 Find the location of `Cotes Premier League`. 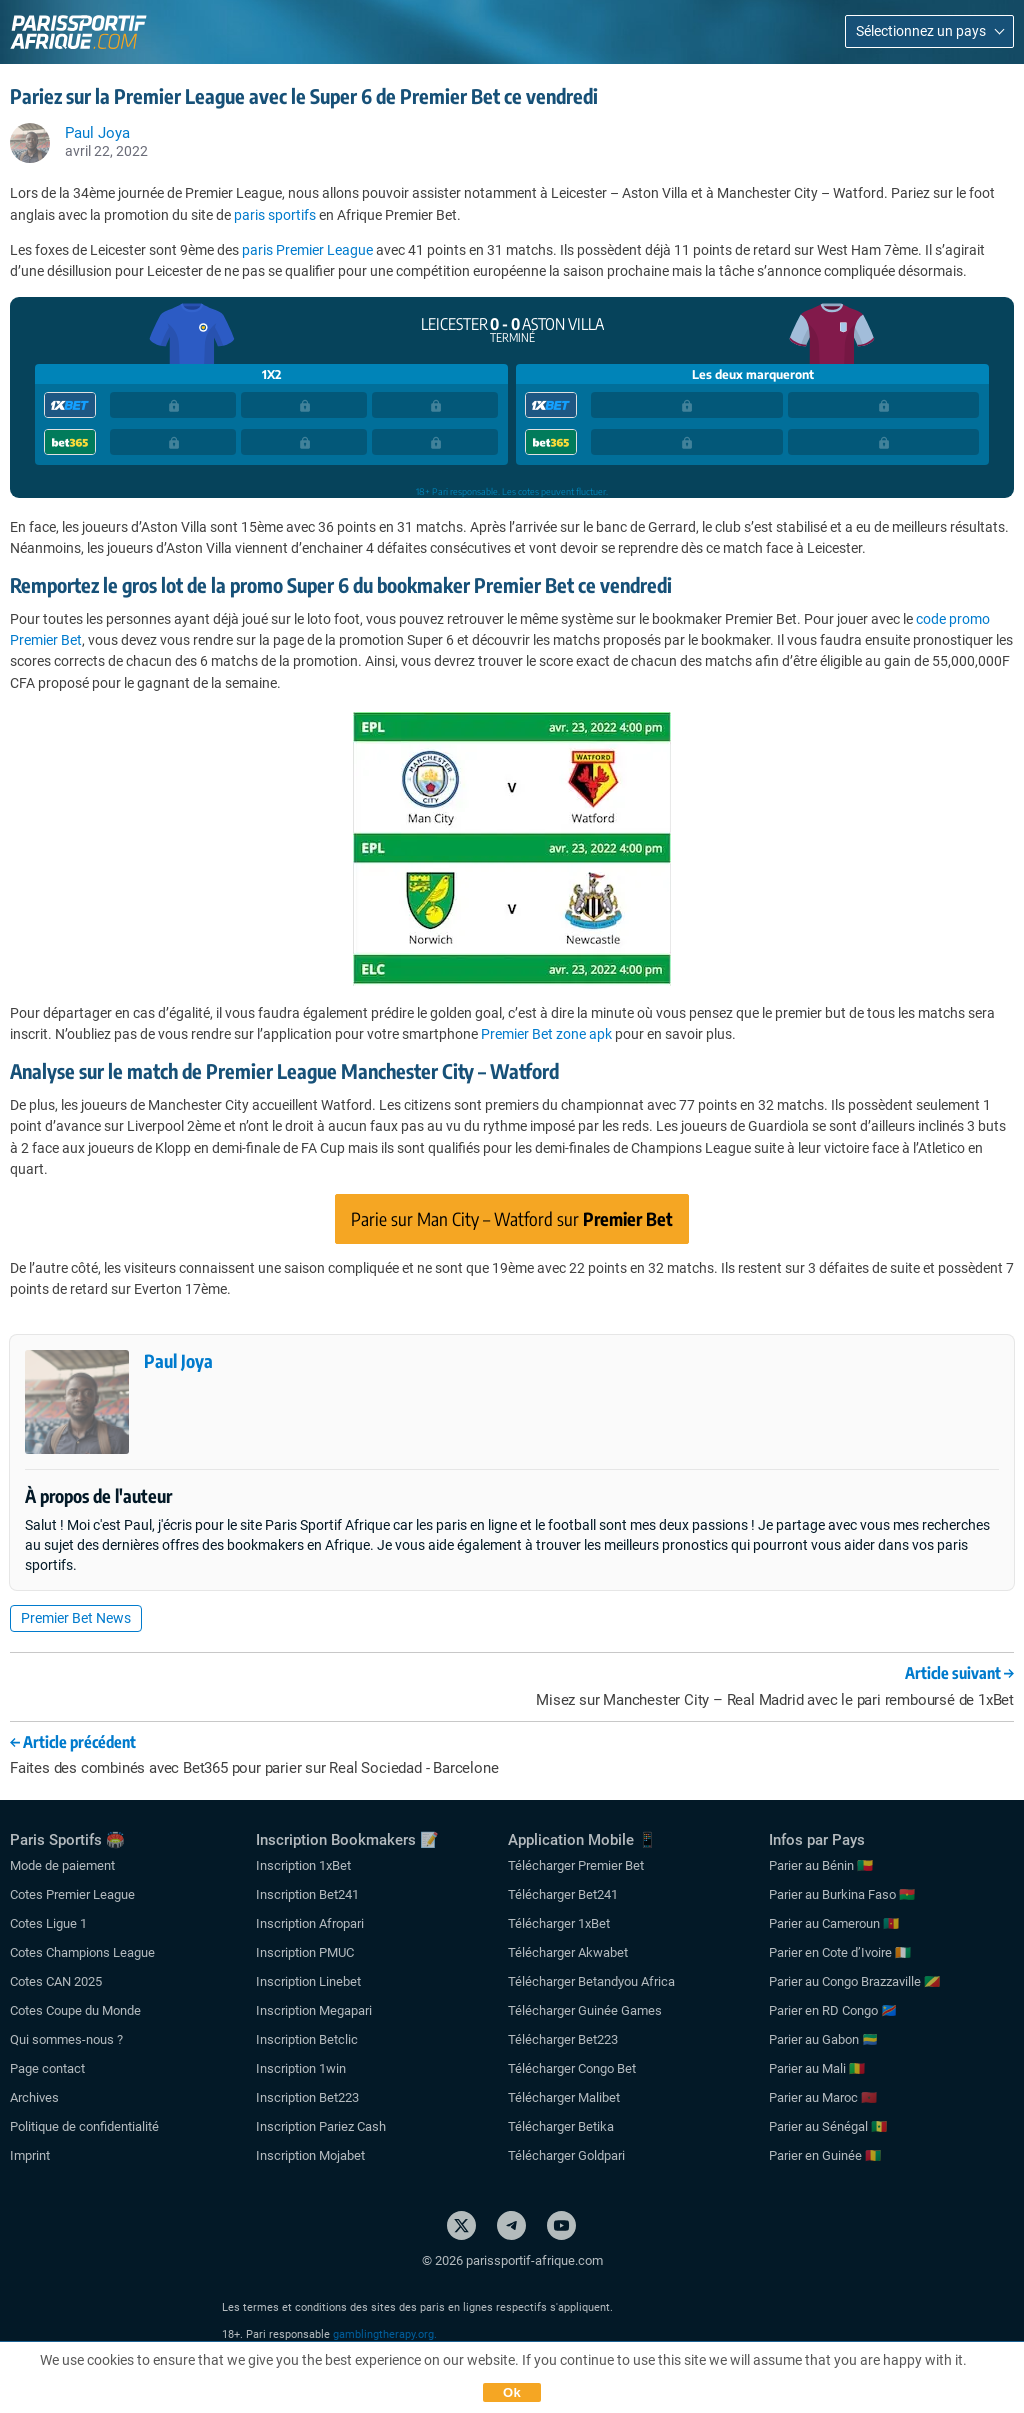

Cotes Premier League is located at coordinates (72, 1894).